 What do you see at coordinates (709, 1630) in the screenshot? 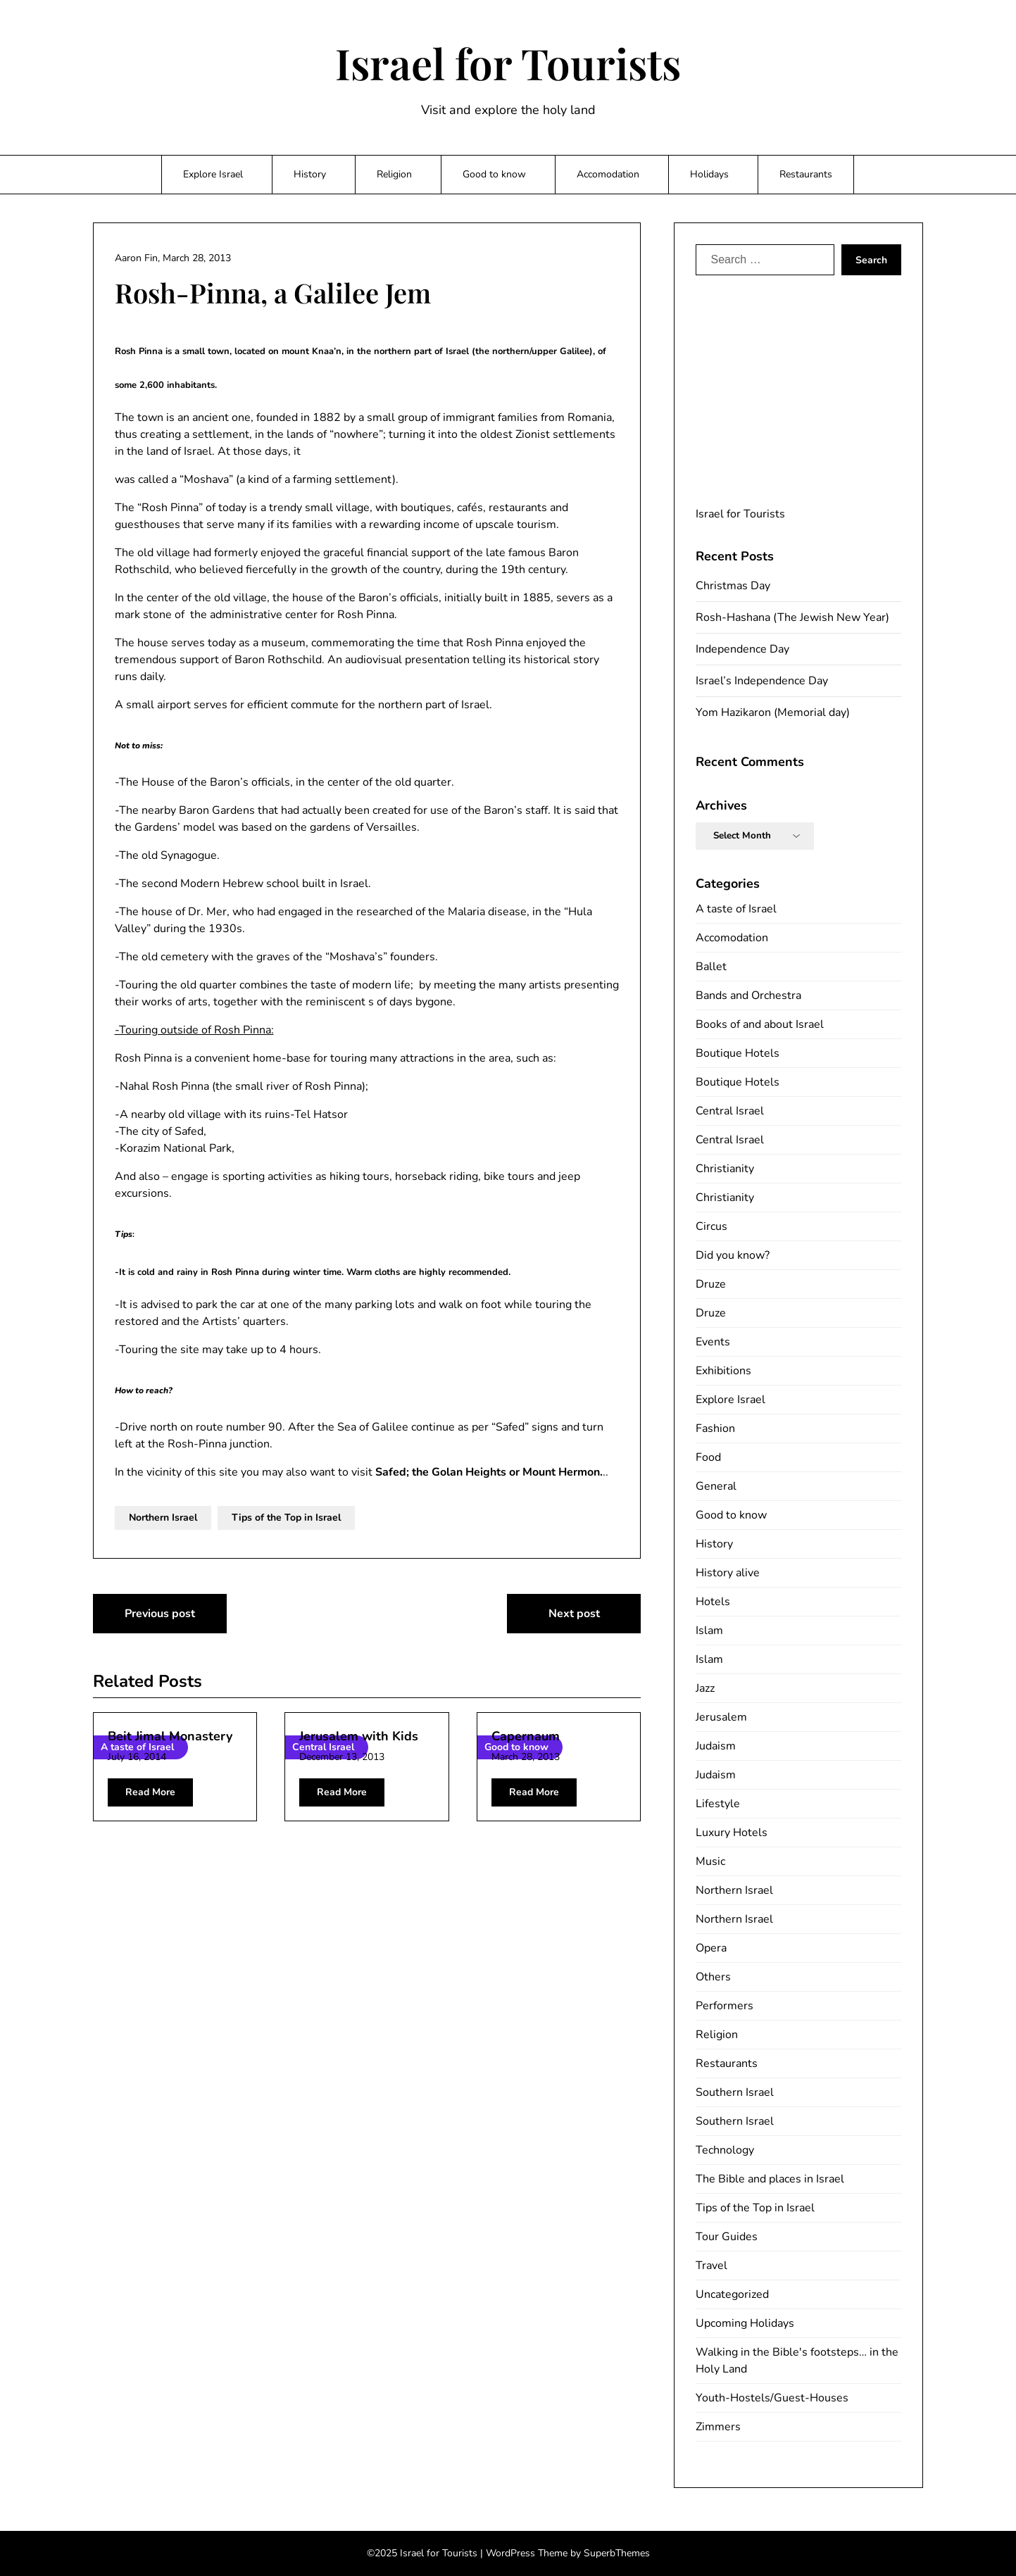
I see `Islam` at bounding box center [709, 1630].